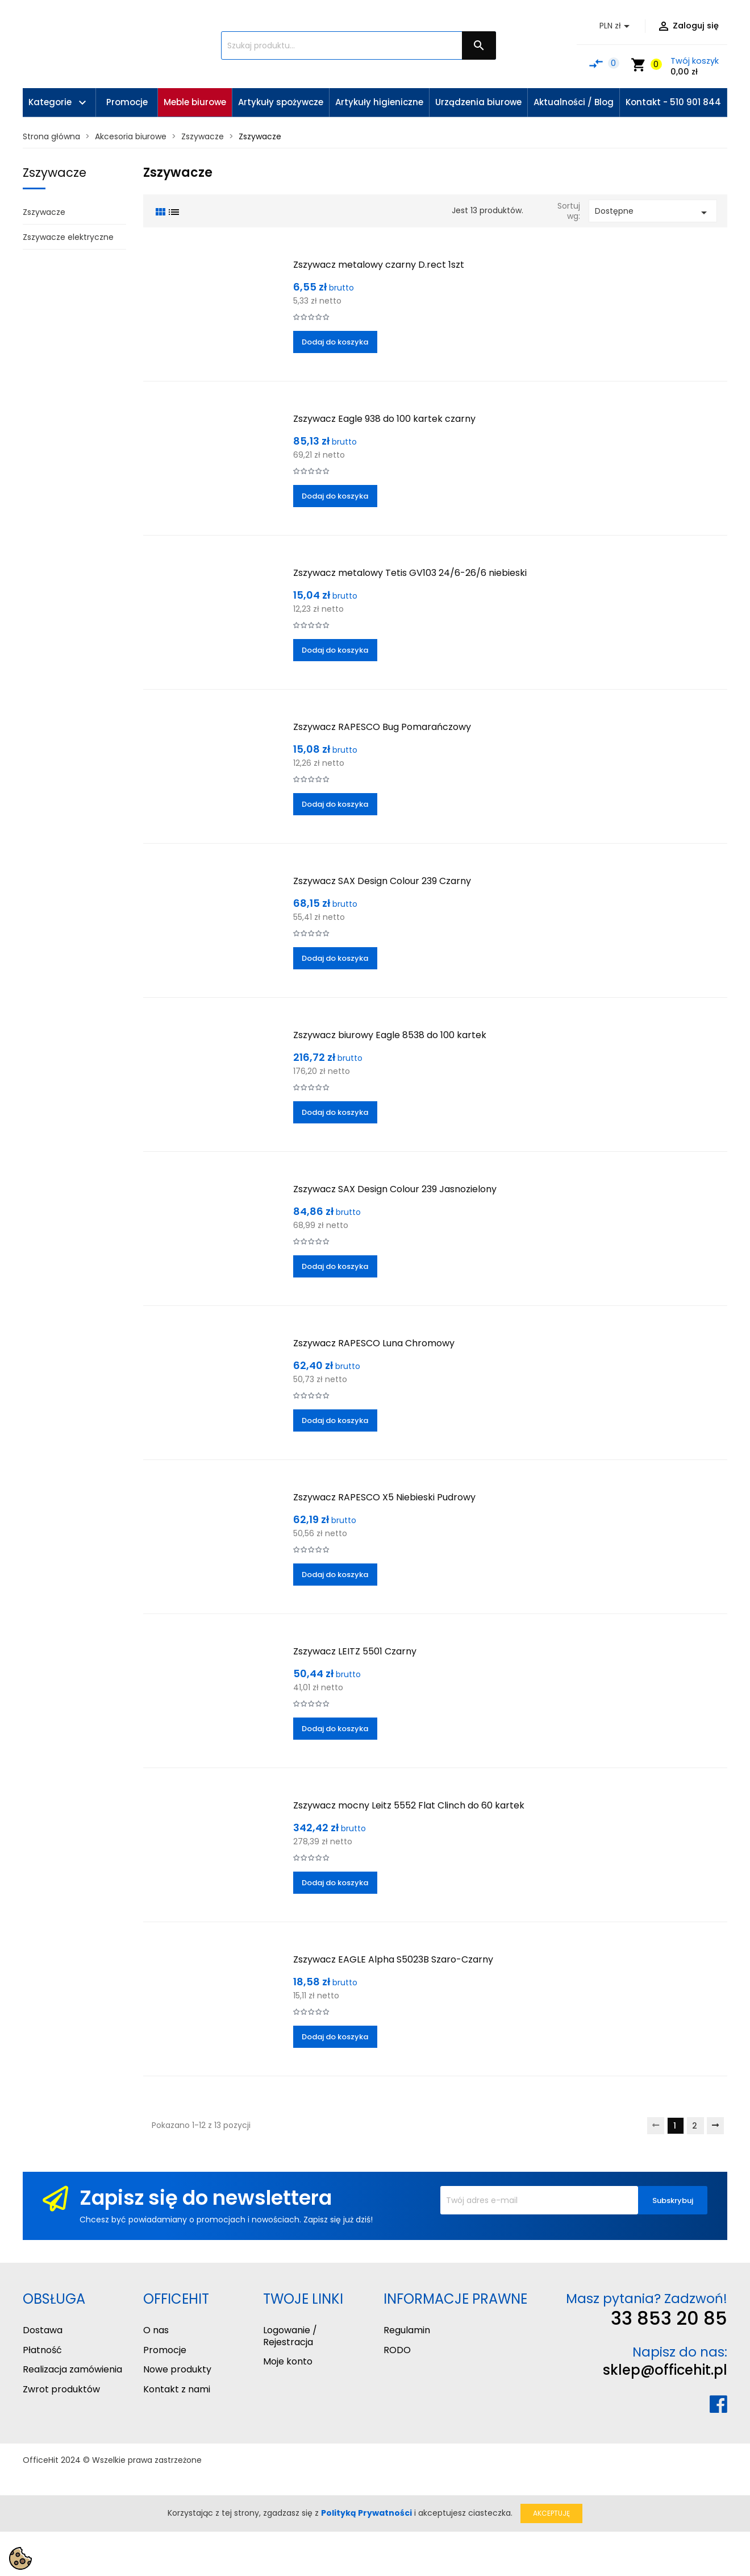 This screenshot has width=750, height=2576. I want to click on Dodaj do koszyka, so click(335, 342).